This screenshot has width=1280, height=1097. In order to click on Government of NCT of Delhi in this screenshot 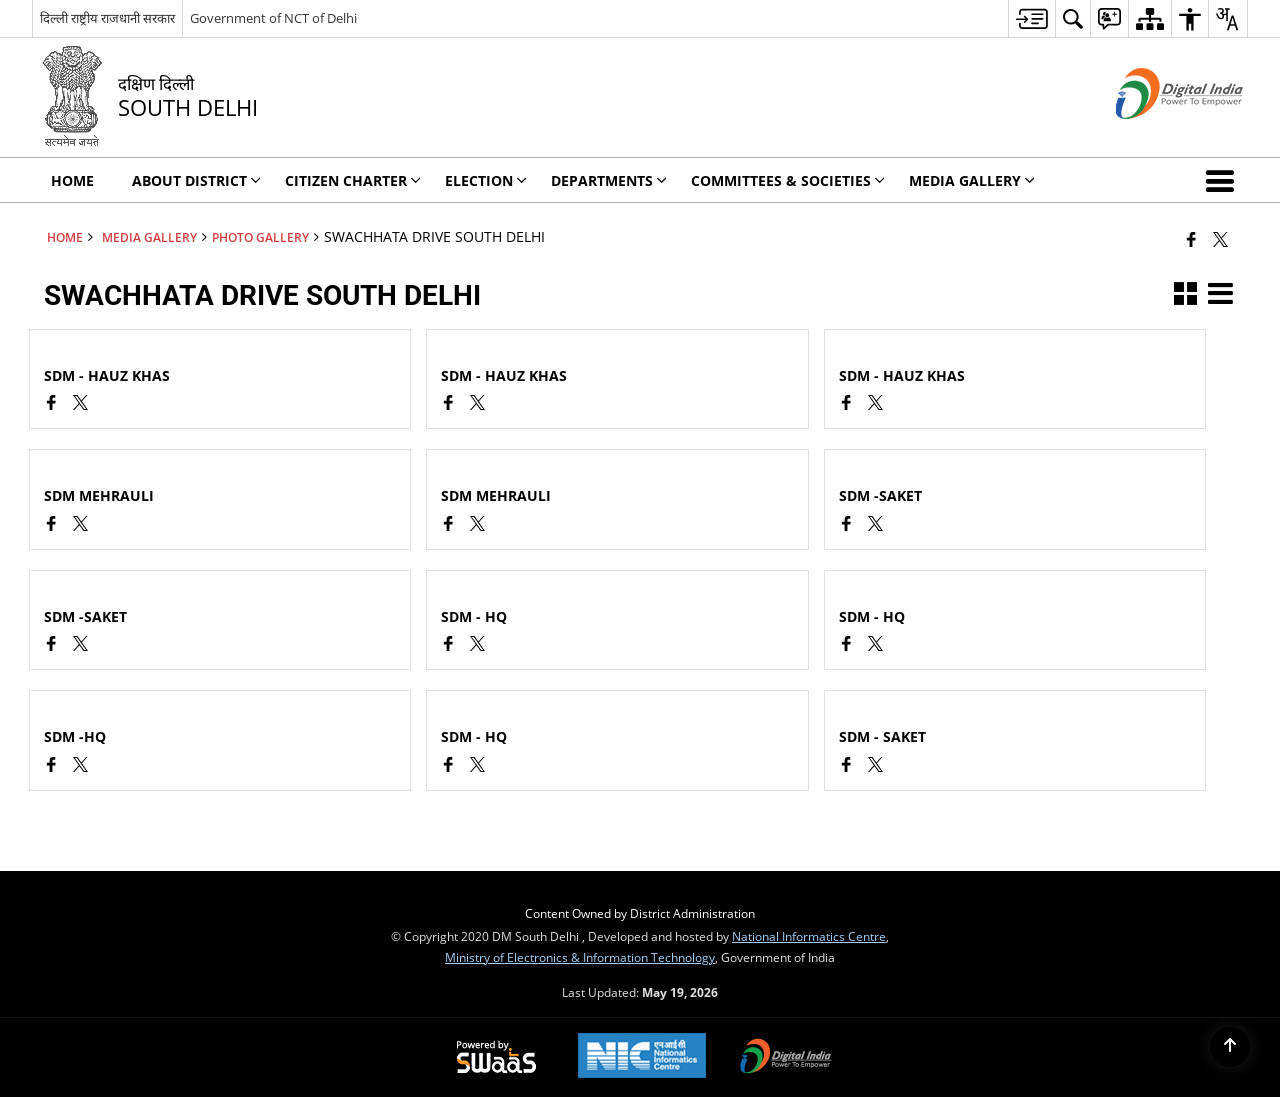, I will do `click(273, 18)`.